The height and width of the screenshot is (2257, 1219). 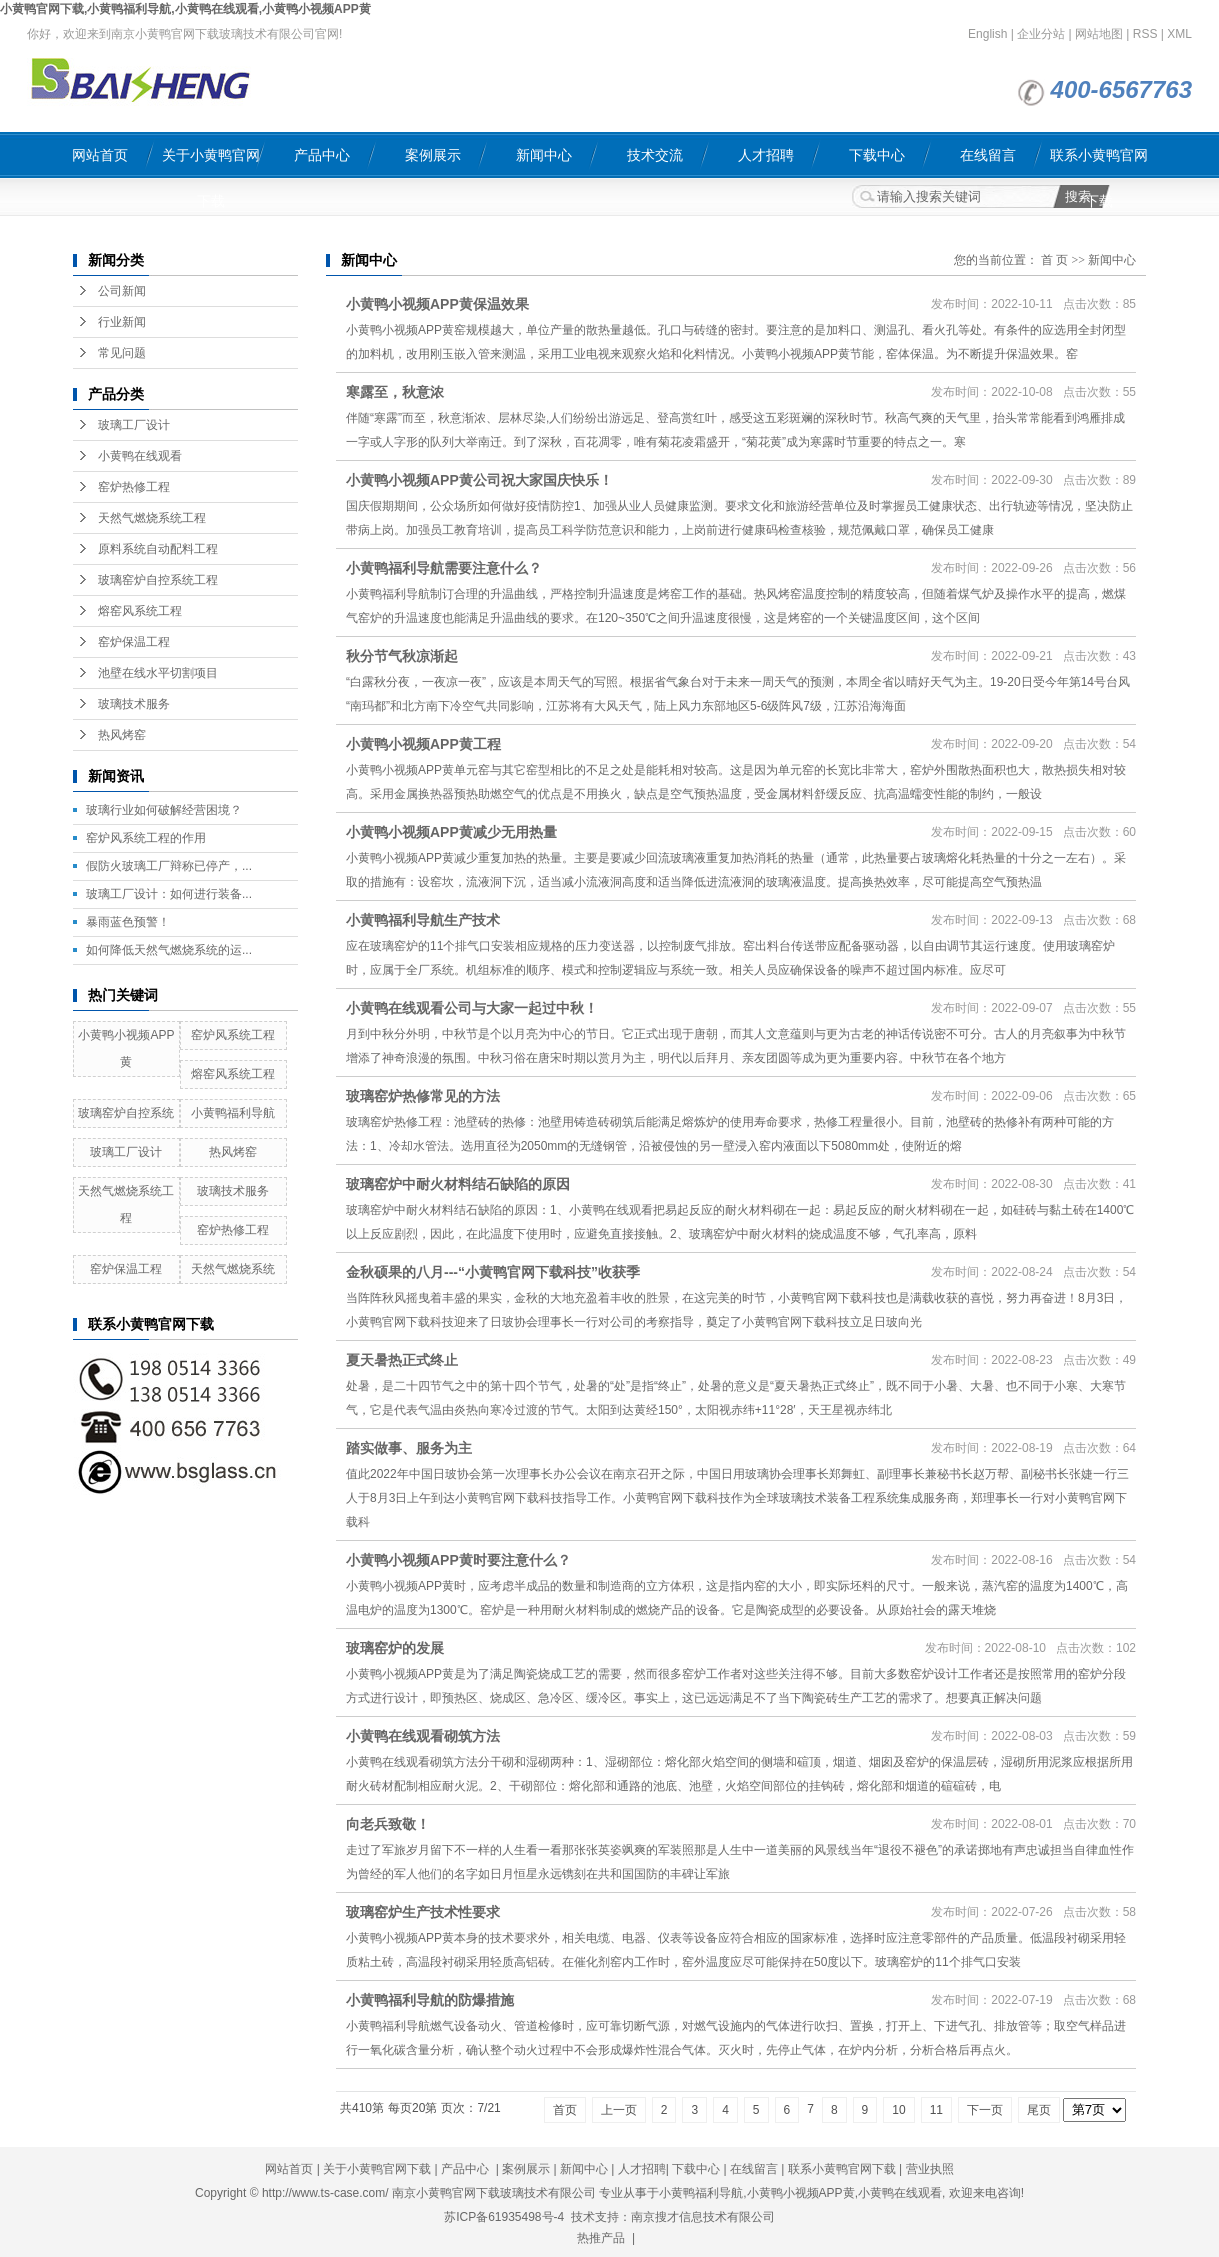 What do you see at coordinates (1179, 34) in the screenshot?
I see `XML` at bounding box center [1179, 34].